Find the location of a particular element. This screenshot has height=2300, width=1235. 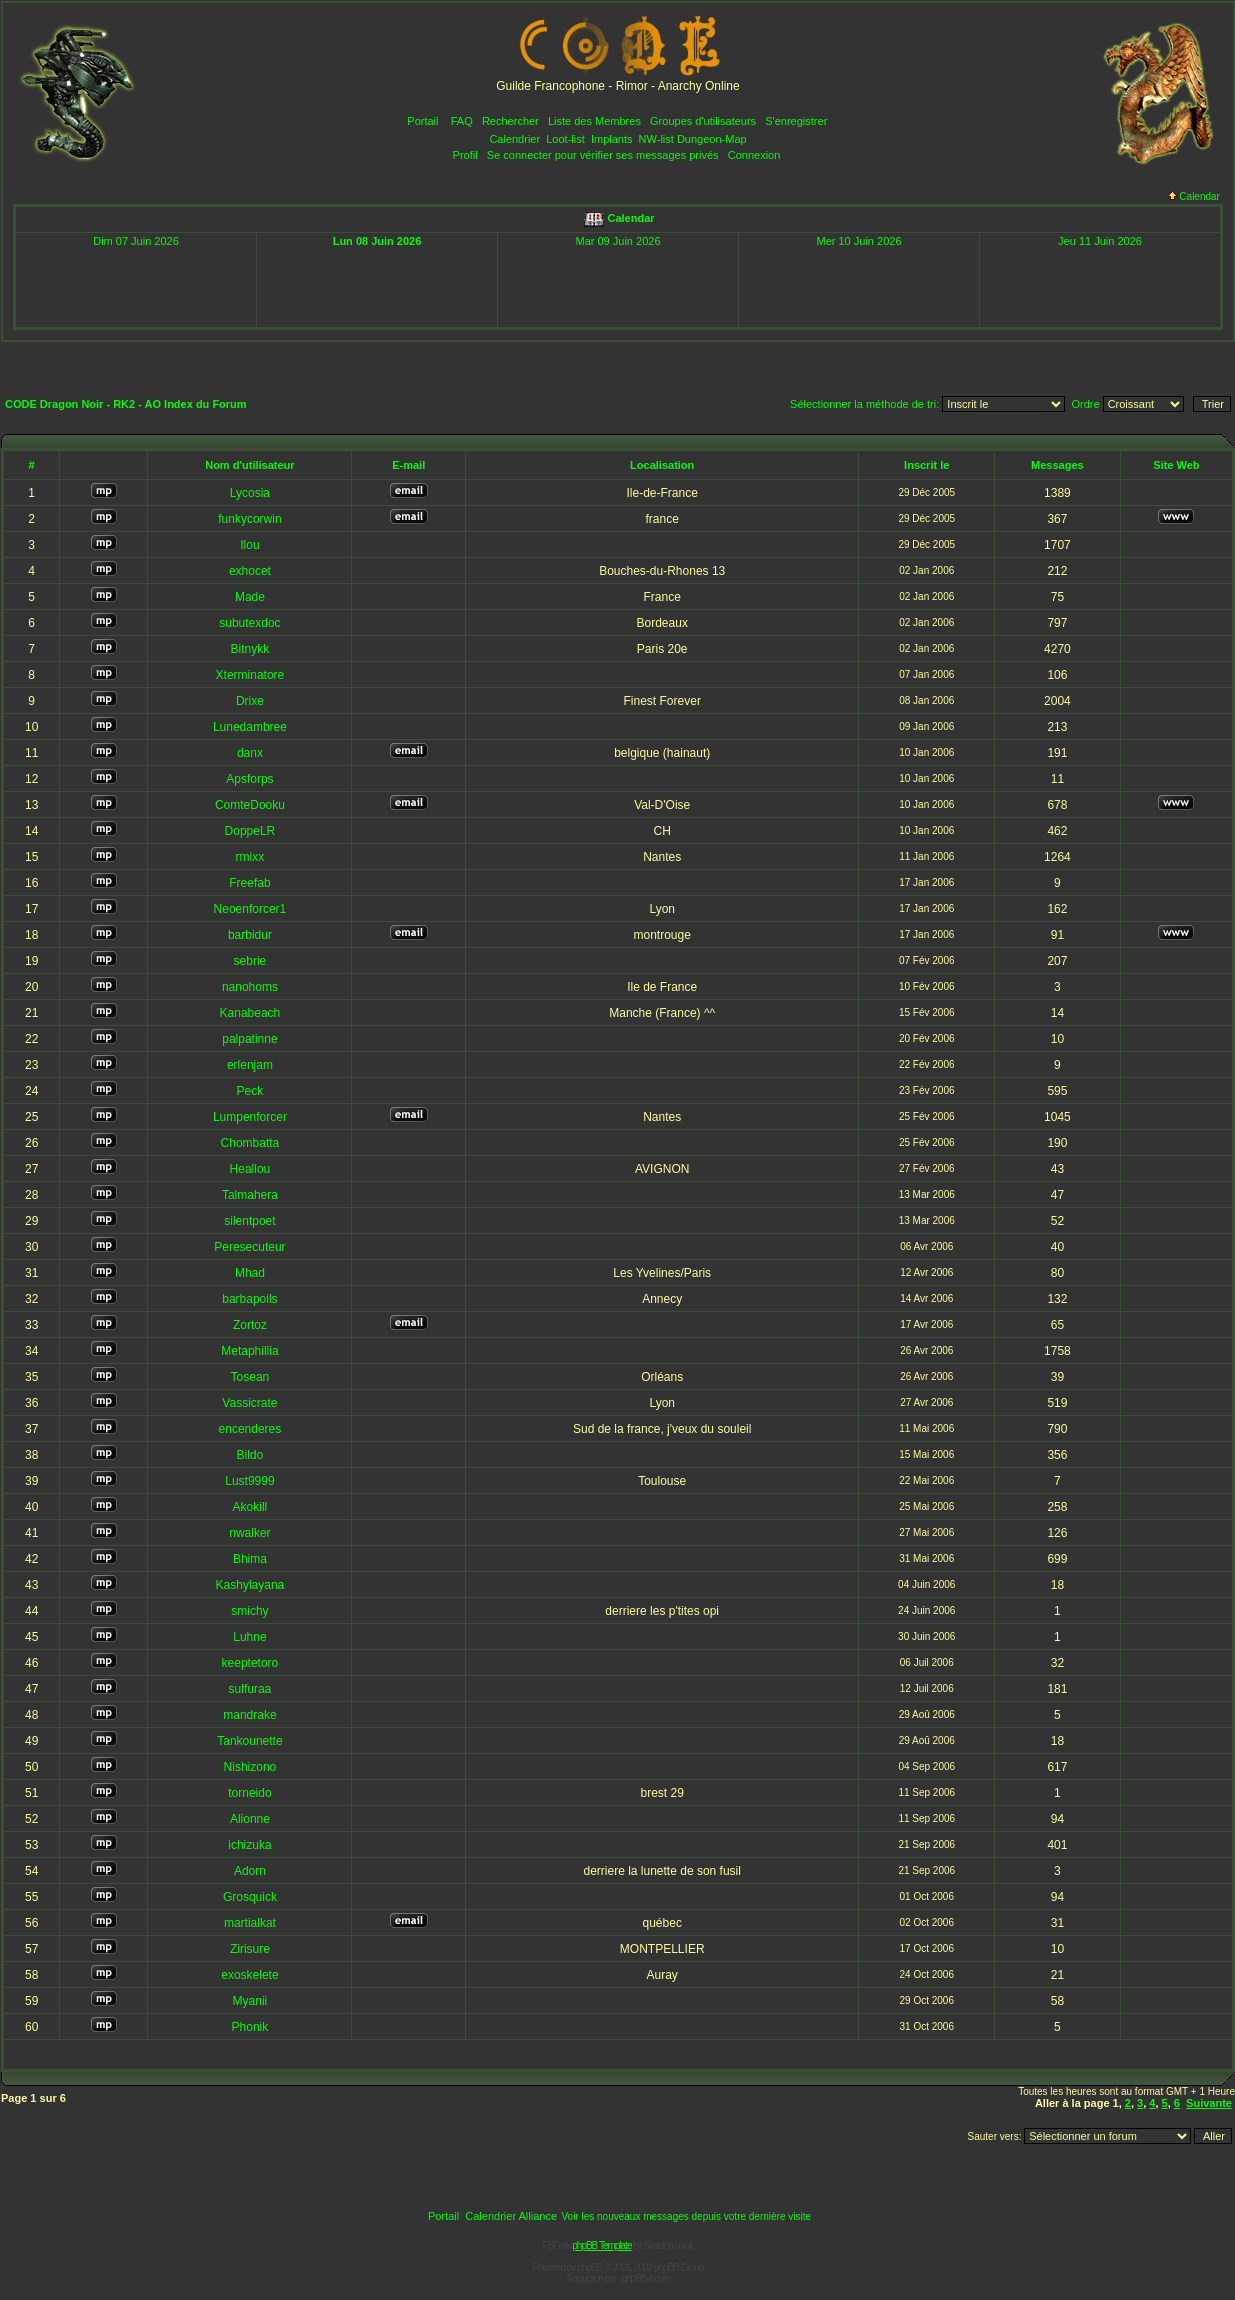

Neoenforcer1 is located at coordinates (250, 909).